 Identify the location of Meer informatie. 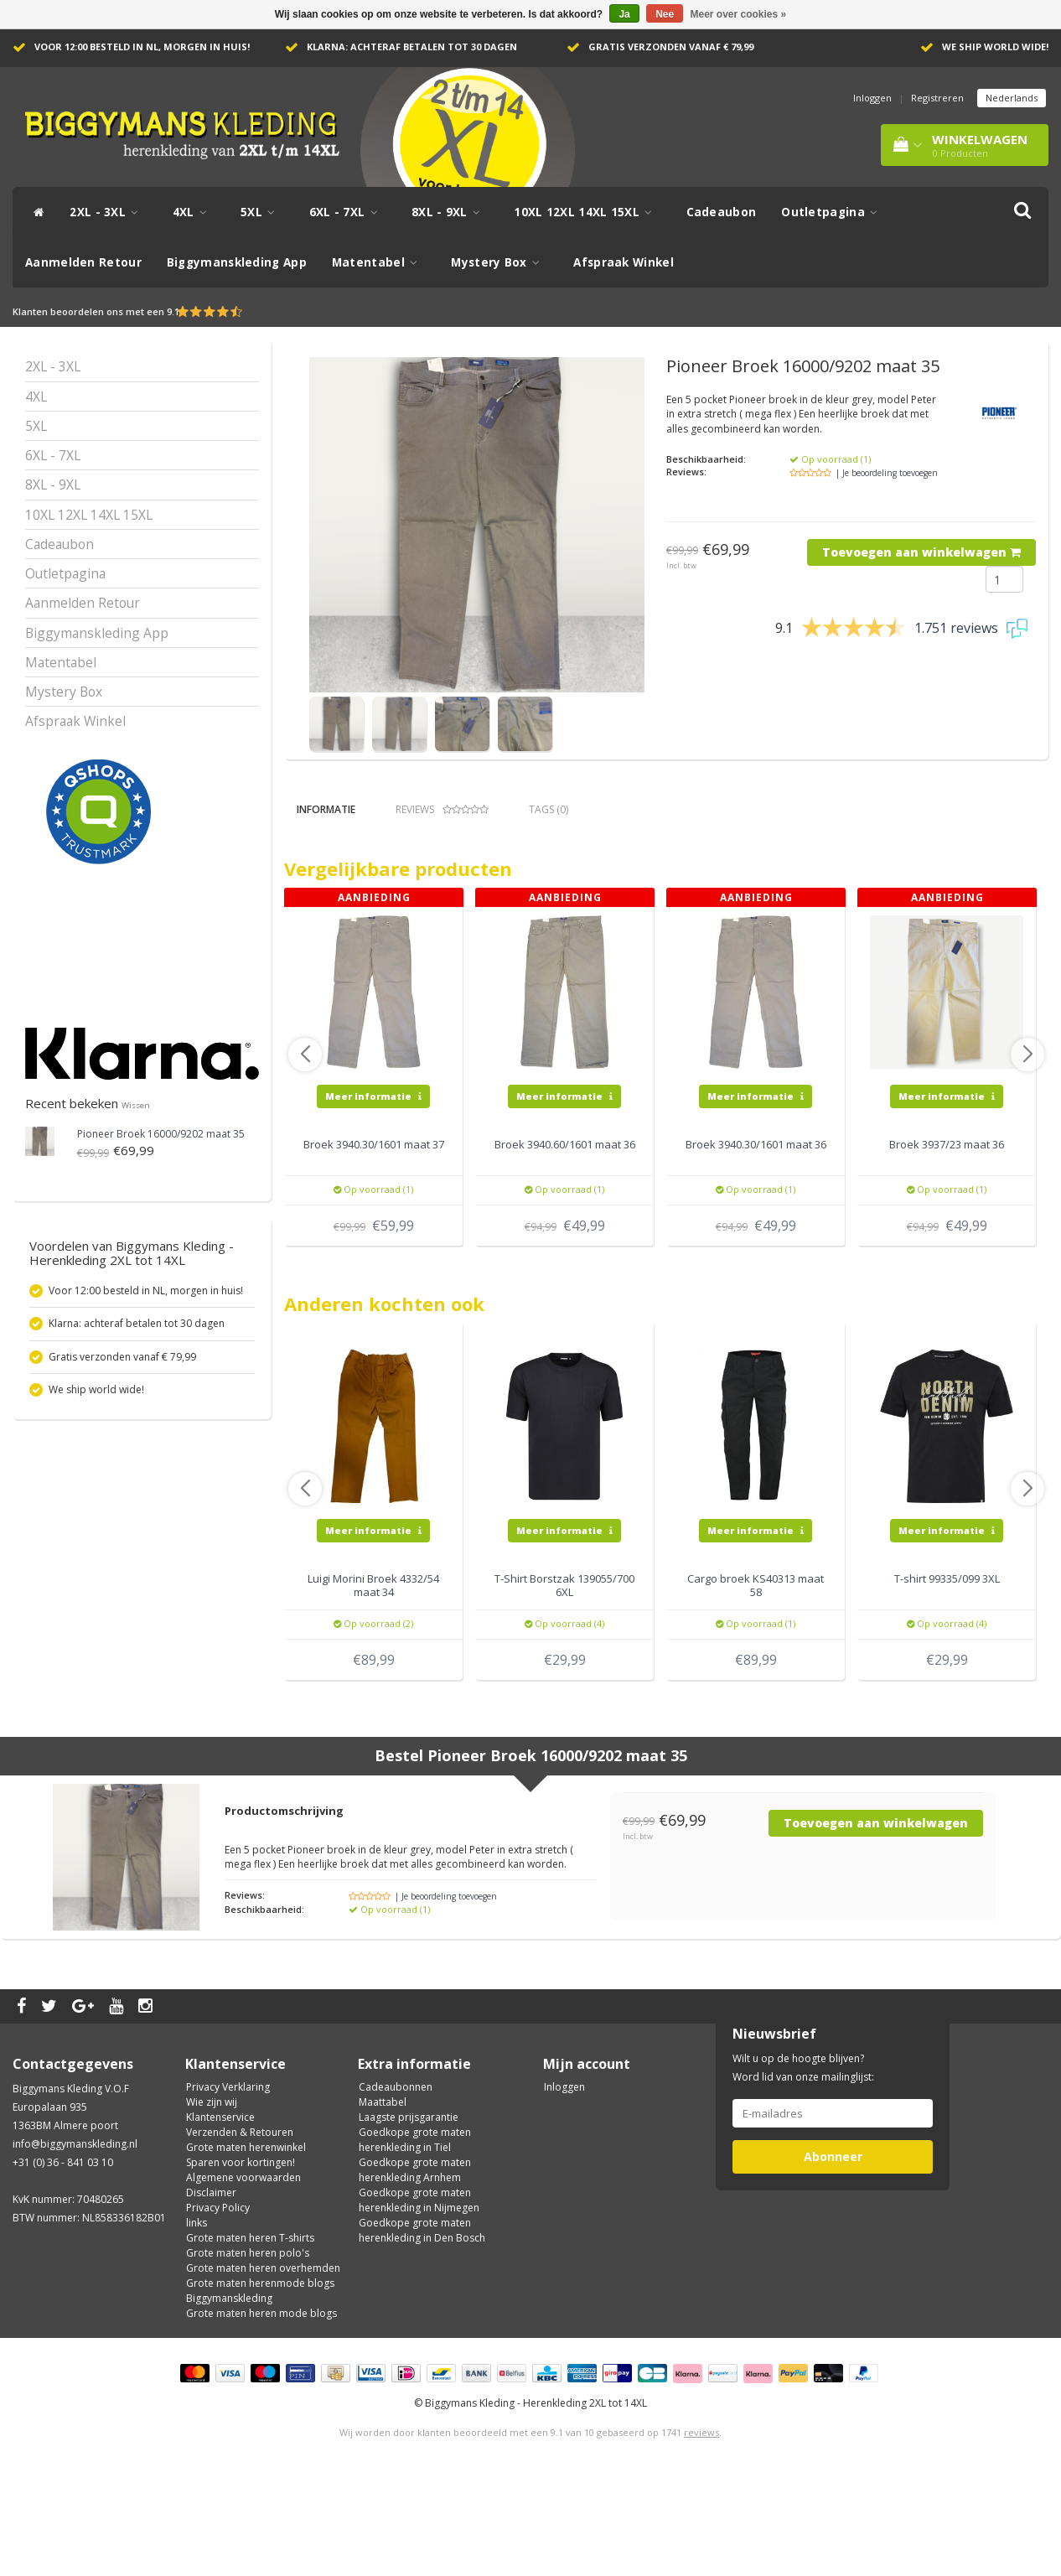
(373, 1195).